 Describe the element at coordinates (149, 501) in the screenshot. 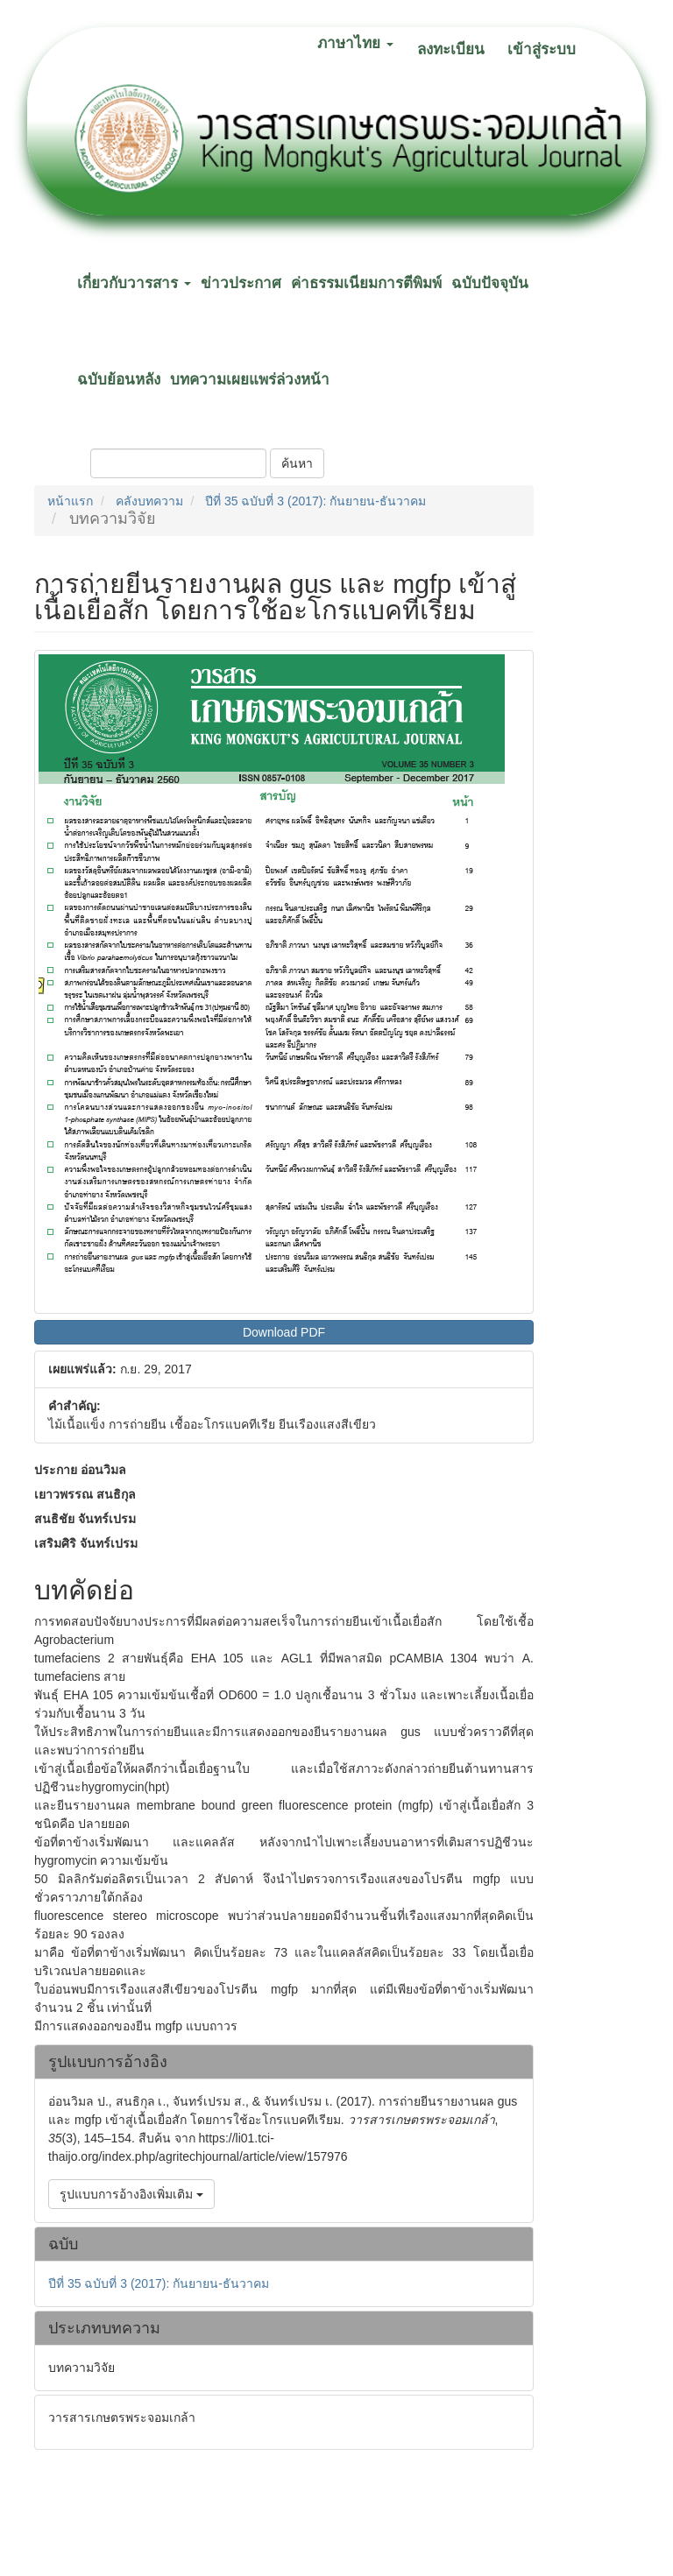

I see `คลังบทความ` at that location.